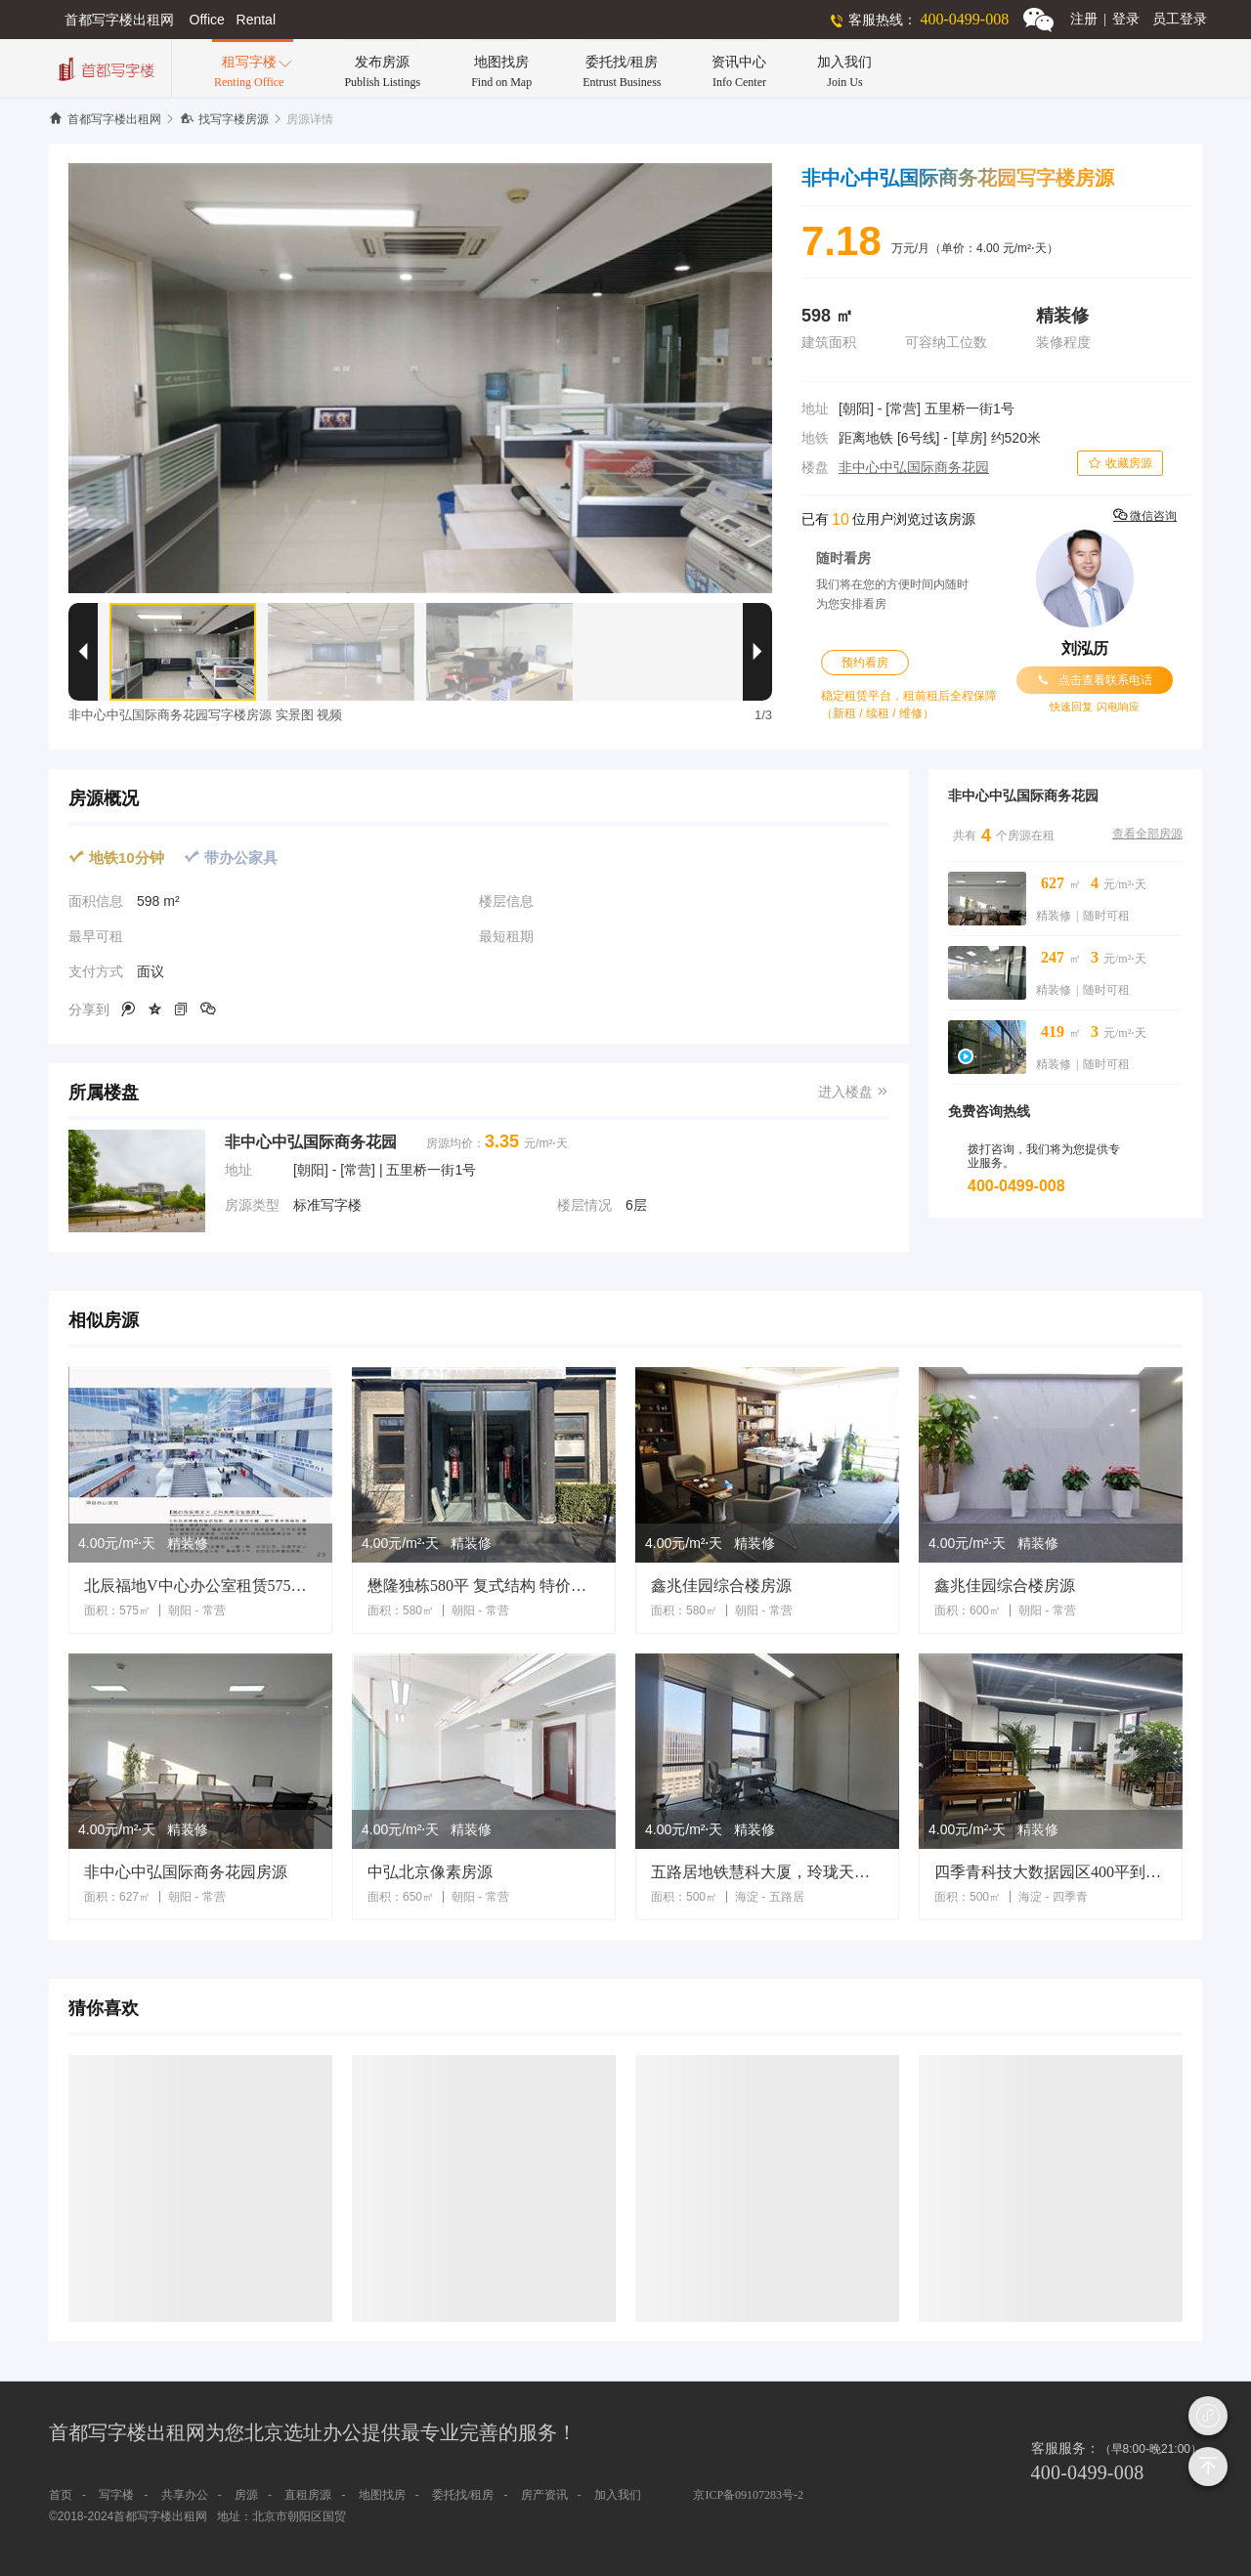 The height and width of the screenshot is (2576, 1251). I want to click on 直租房源, so click(307, 2495).